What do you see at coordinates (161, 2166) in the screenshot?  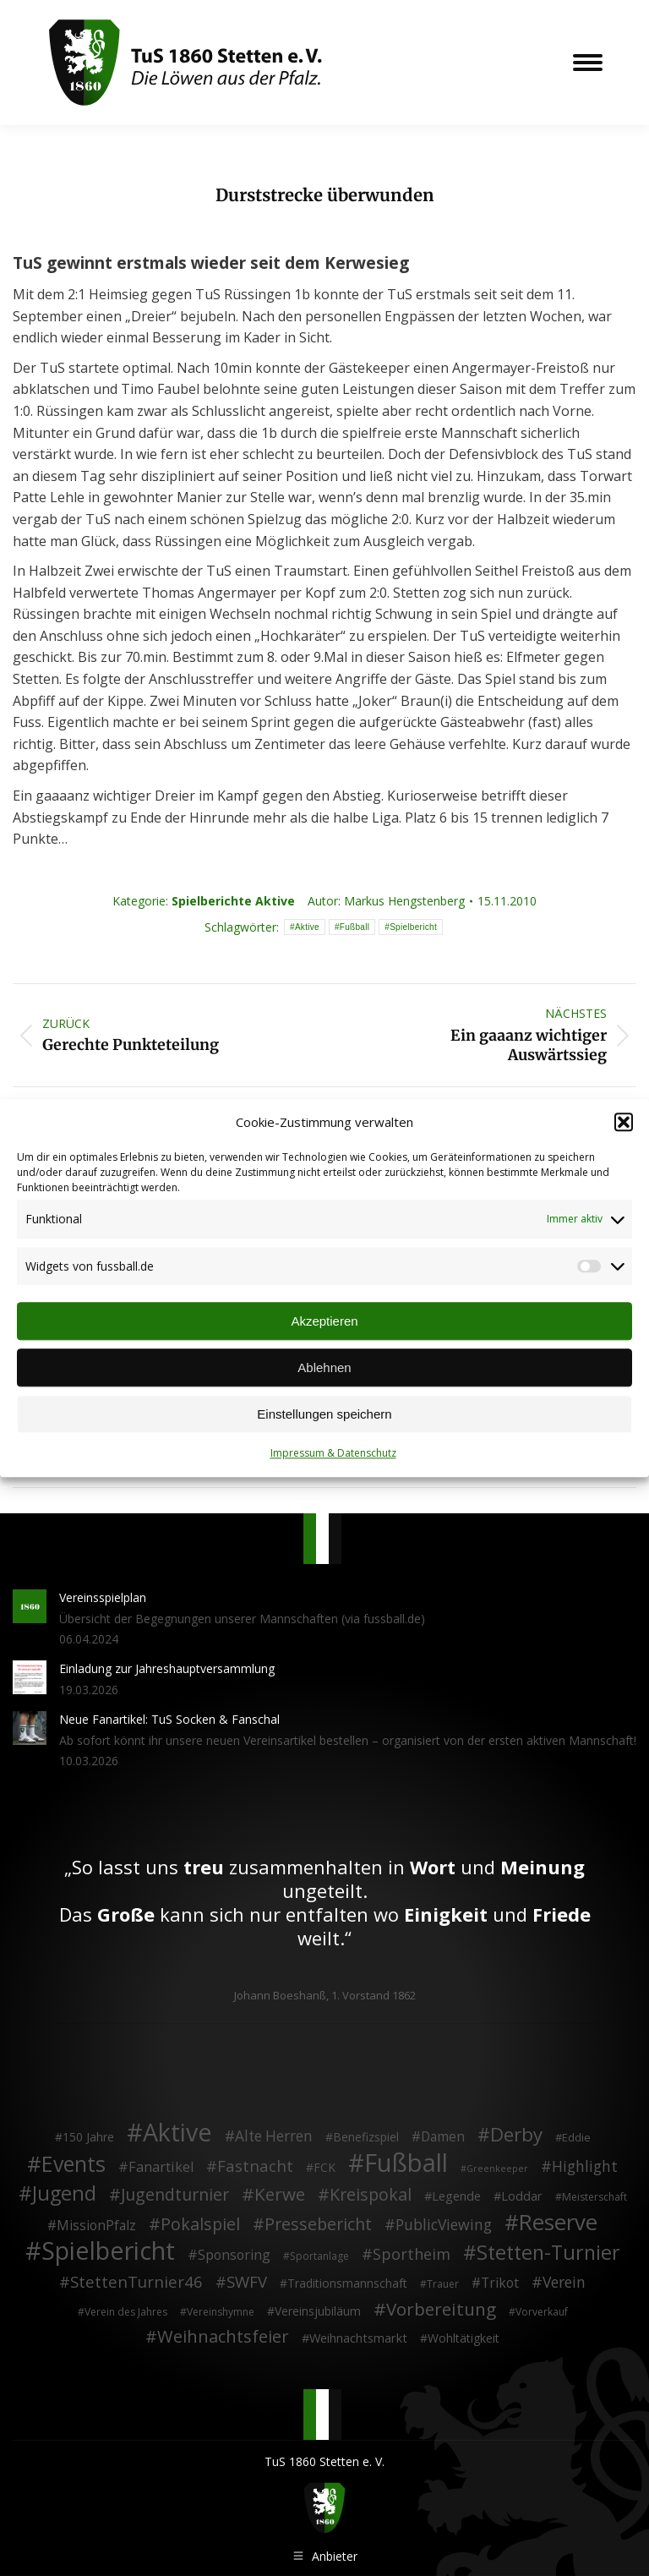 I see `Fanartikel [Fanartikel (9 Einträge)]` at bounding box center [161, 2166].